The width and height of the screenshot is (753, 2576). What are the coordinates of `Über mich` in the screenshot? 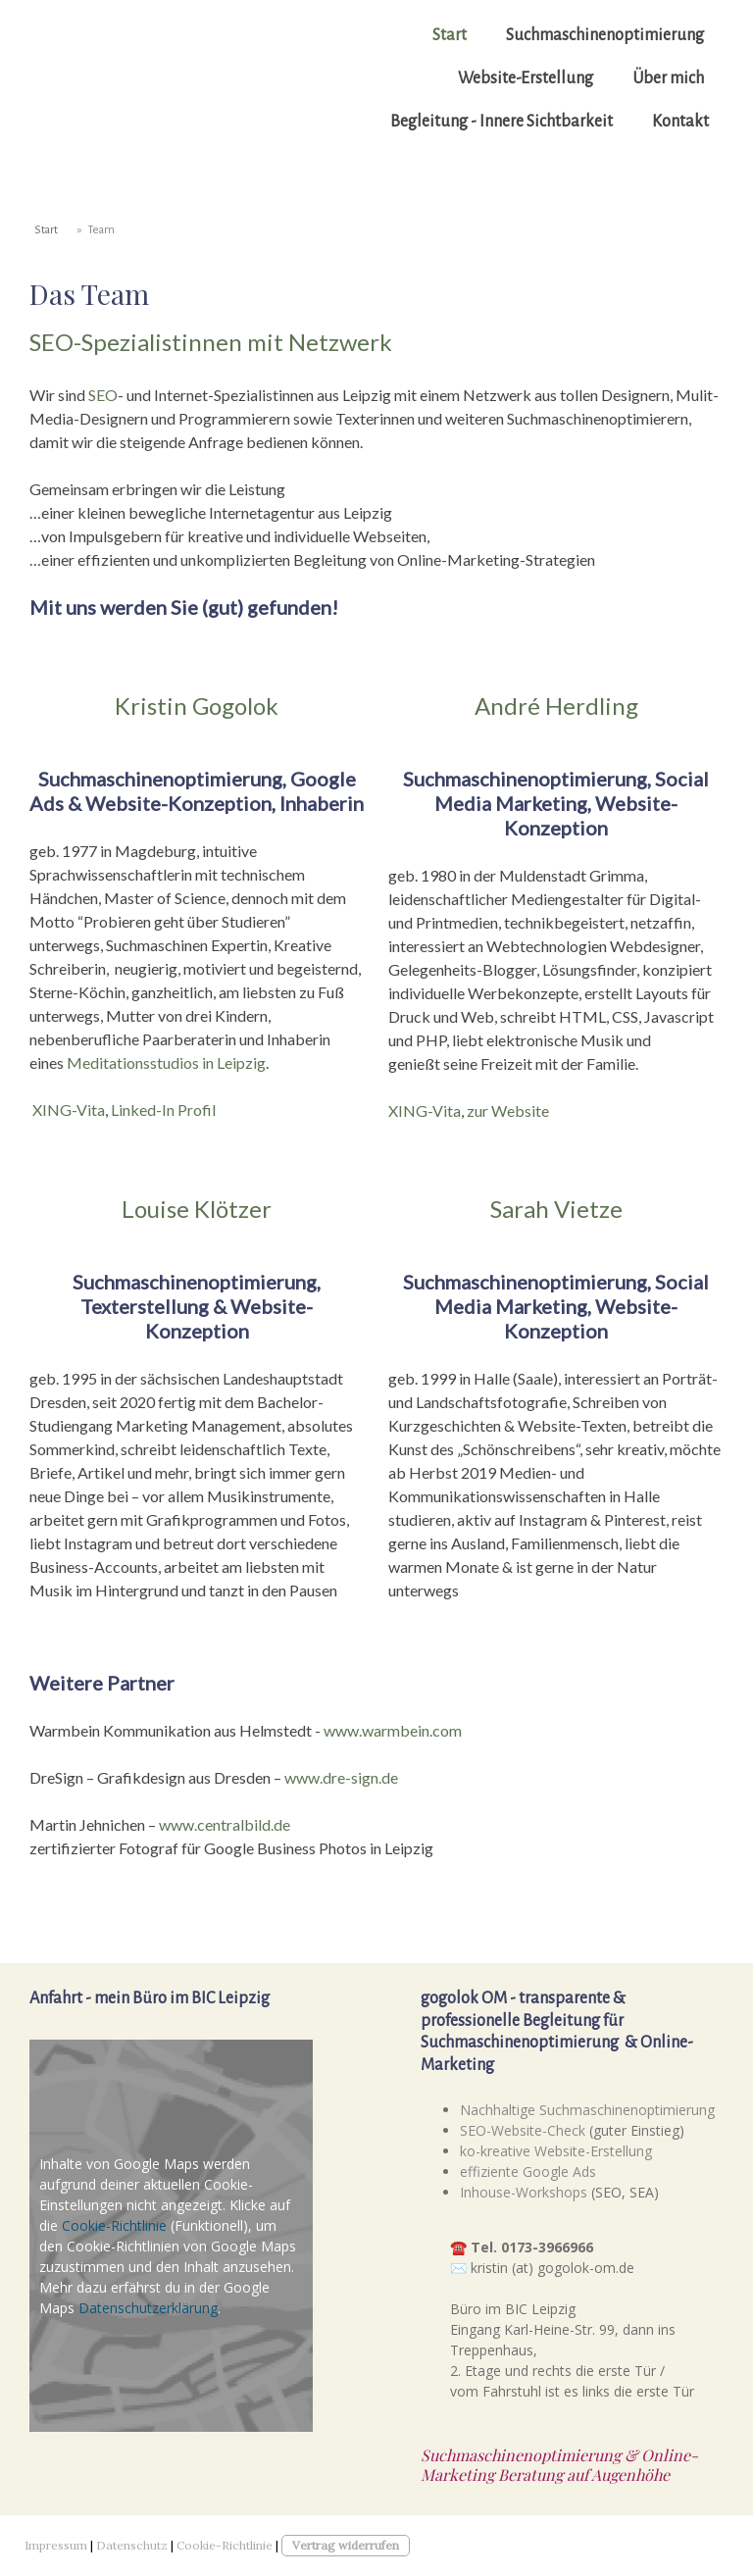 It's located at (668, 78).